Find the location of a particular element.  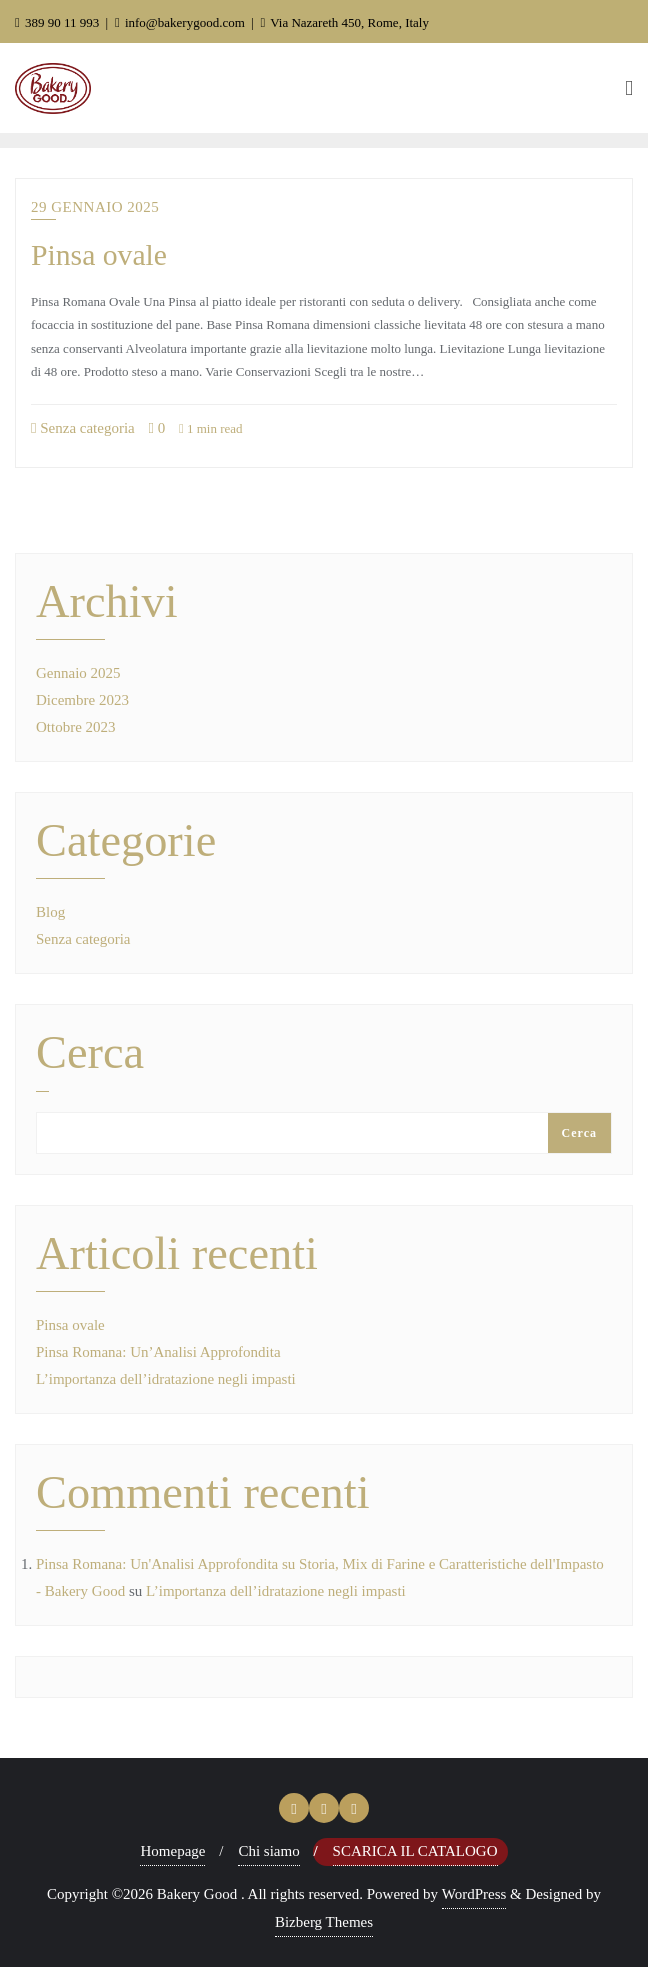

info@bakerygood.com is located at coordinates (181, 22).